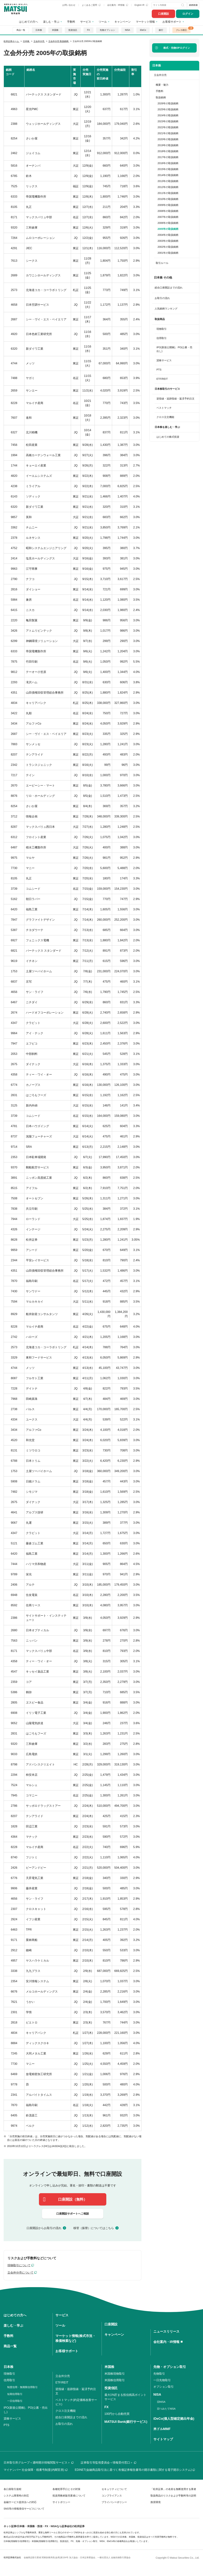 This screenshot has height=2576, width=203. What do you see at coordinates (162, 262) in the screenshot?
I see `取引ルール` at bounding box center [162, 262].